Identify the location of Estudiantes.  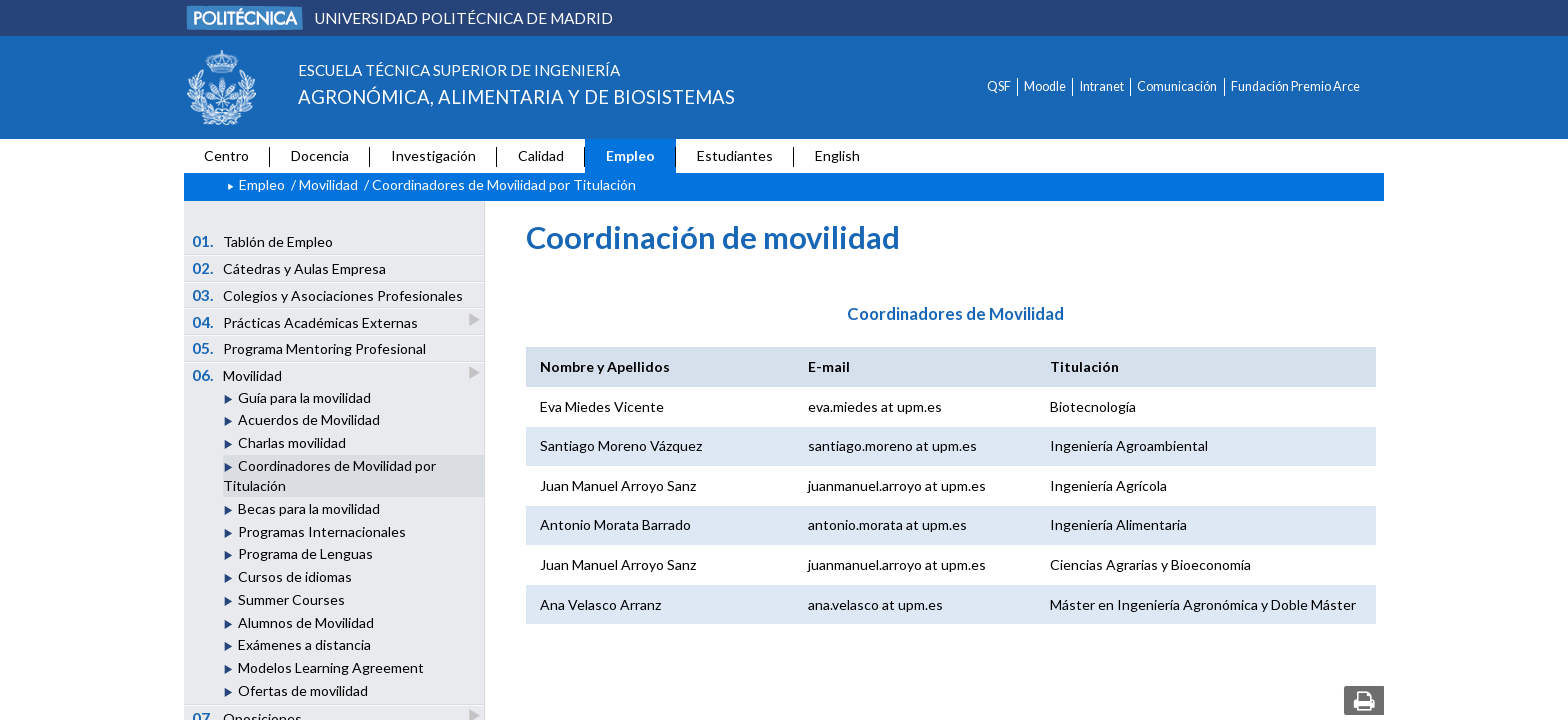
(735, 155).